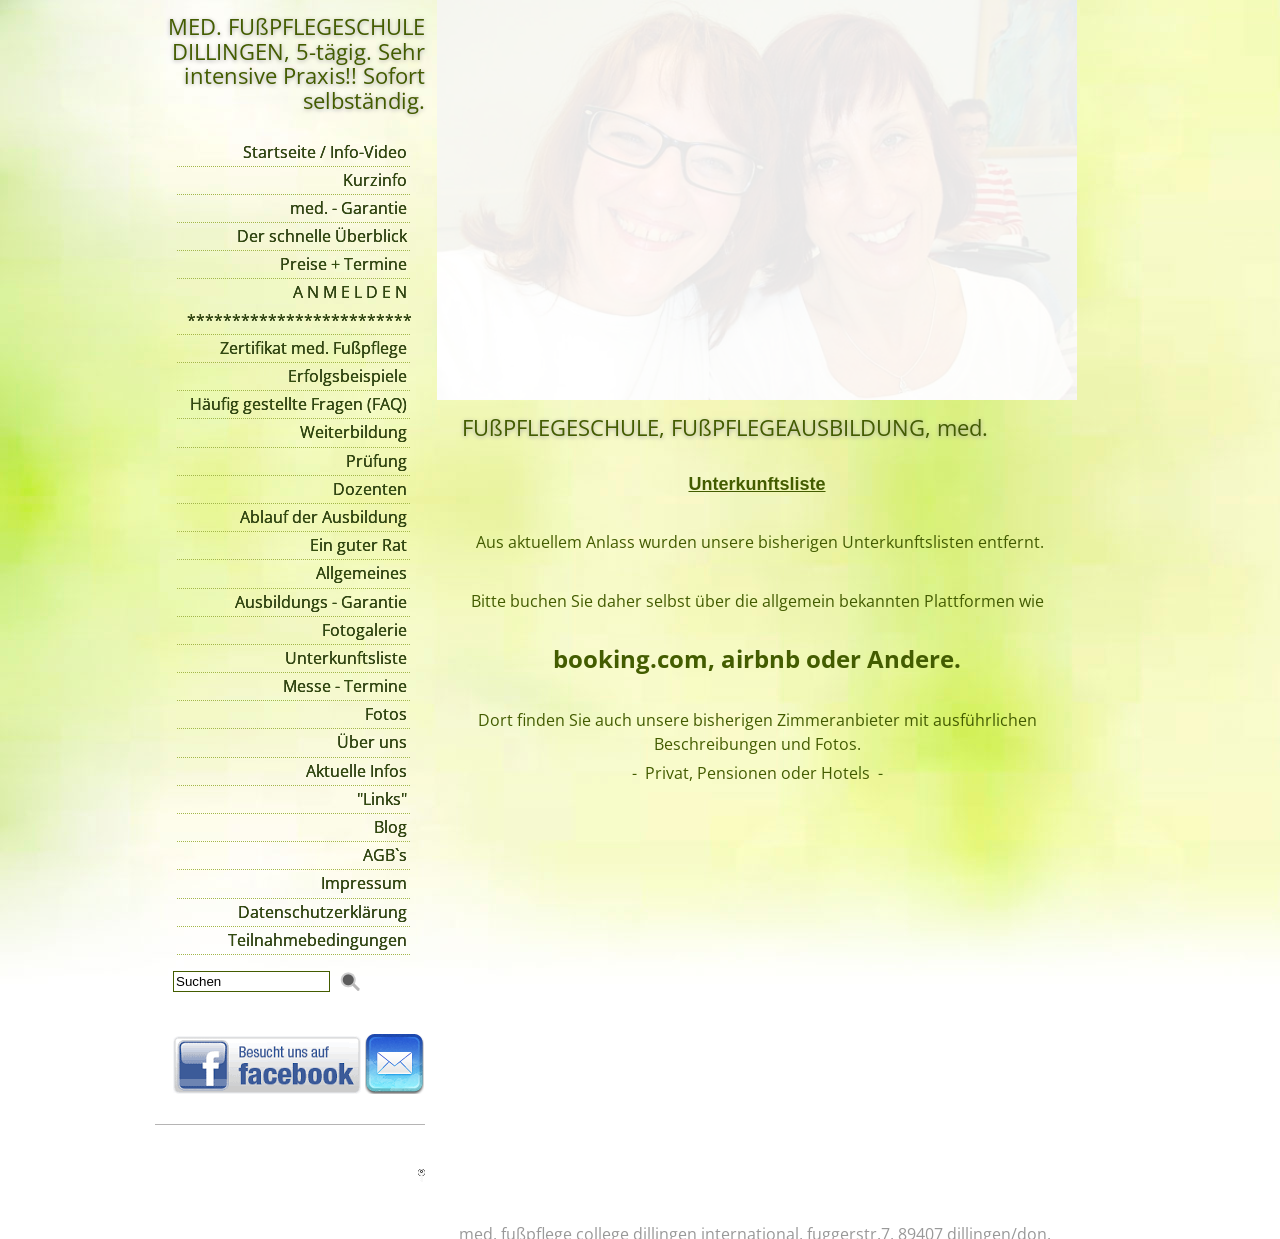 Image resolution: width=1280 pixels, height=1239 pixels. I want to click on Allgemeines, so click(361, 573).